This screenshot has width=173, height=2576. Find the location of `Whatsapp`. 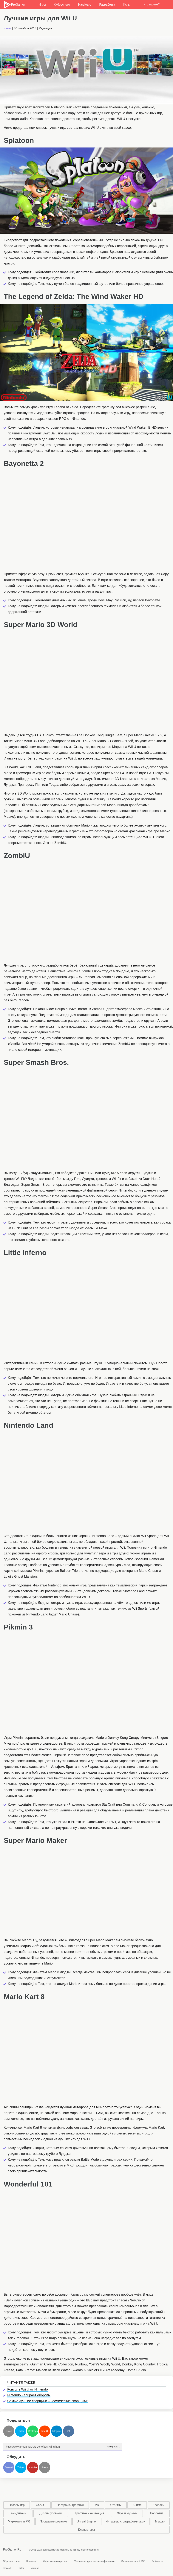

Whatsapp is located at coordinates (33, 2431).